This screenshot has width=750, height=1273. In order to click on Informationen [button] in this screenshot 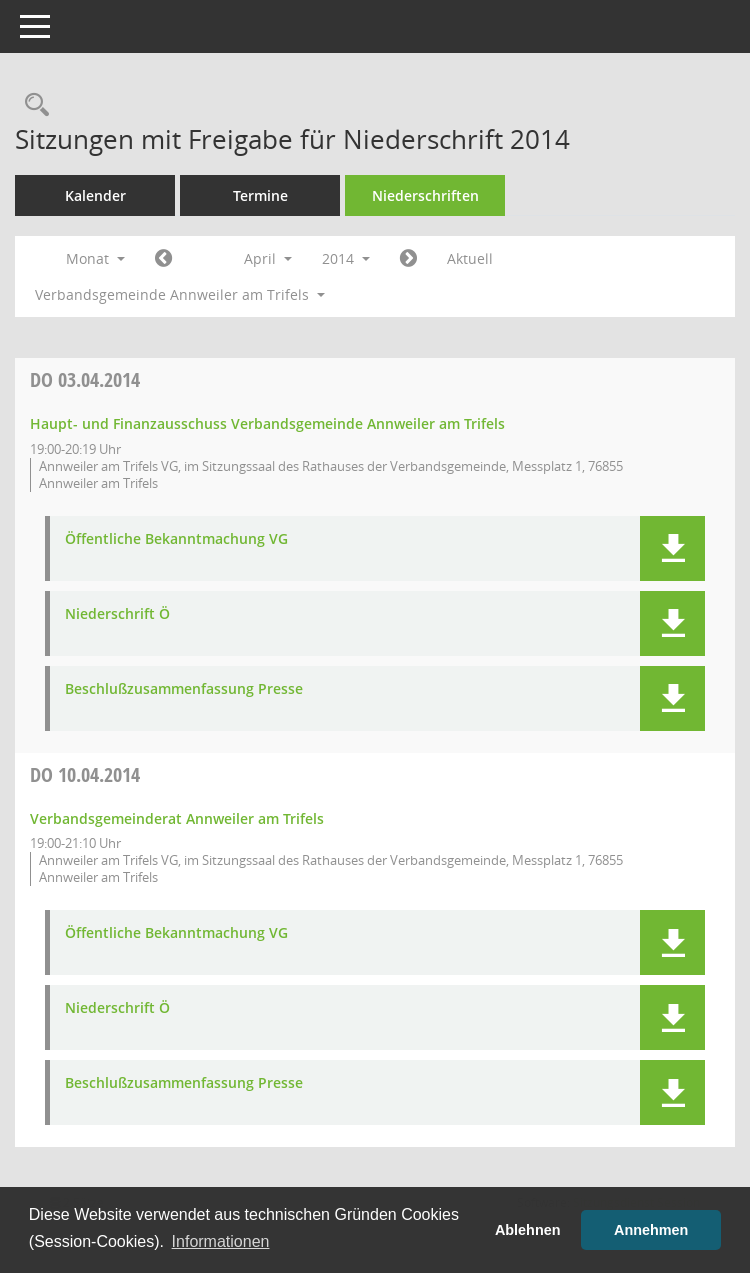, I will do `click(221, 1241)`.